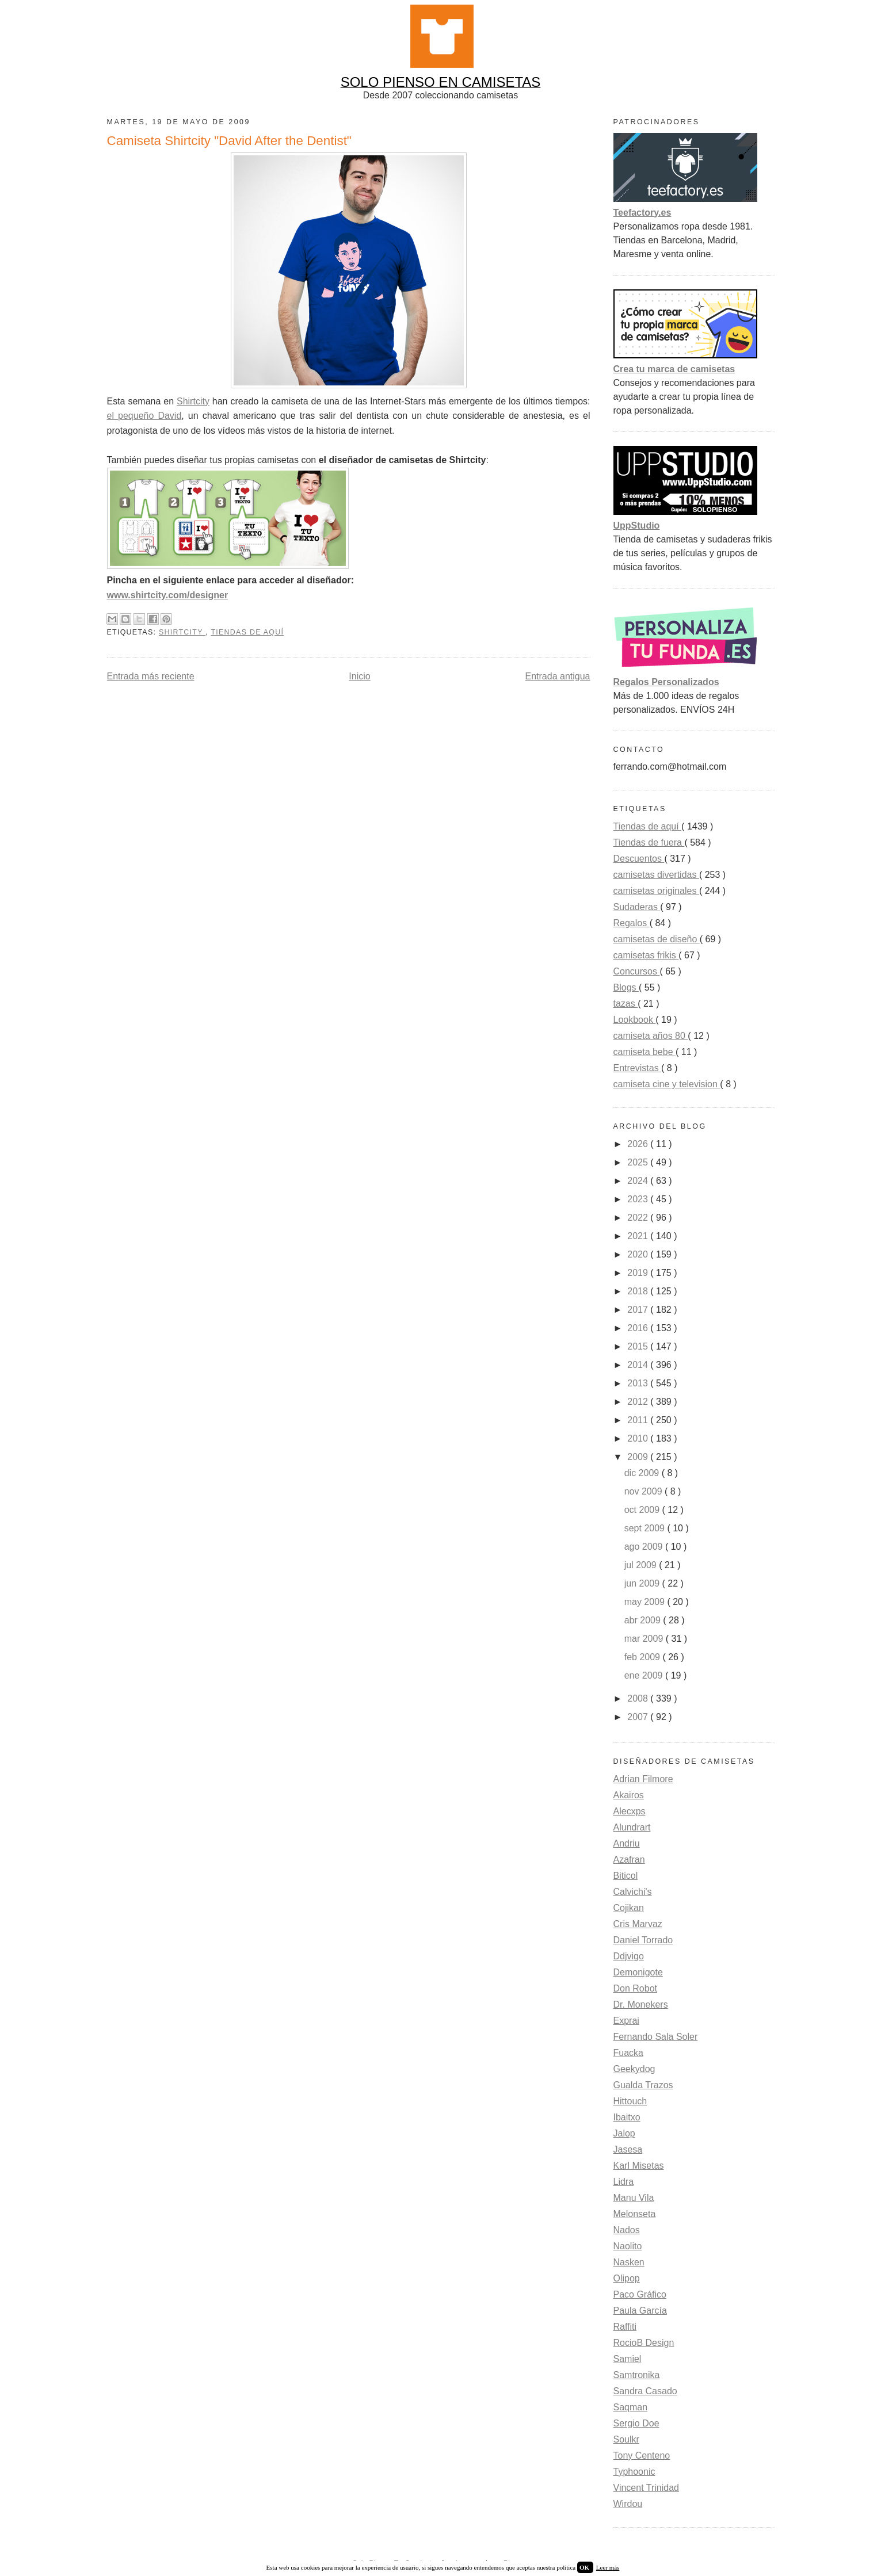  I want to click on Daniel Torrado, so click(643, 1940).